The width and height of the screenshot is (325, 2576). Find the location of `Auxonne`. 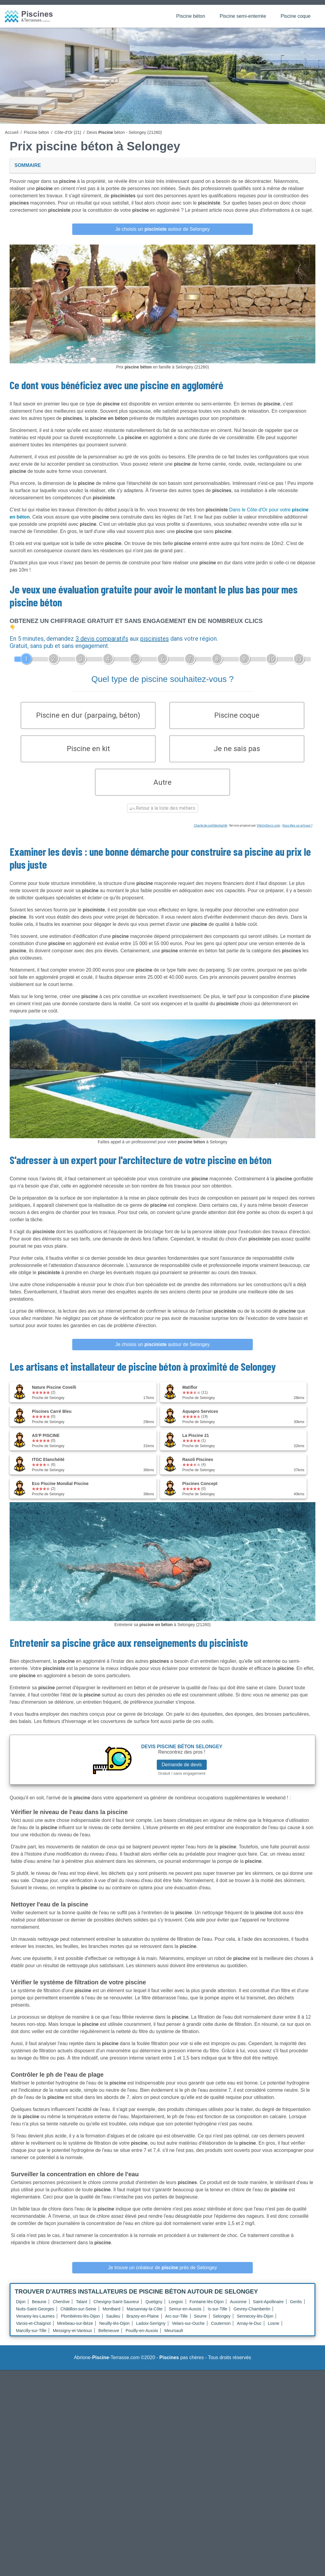

Auxonne is located at coordinates (238, 2309).